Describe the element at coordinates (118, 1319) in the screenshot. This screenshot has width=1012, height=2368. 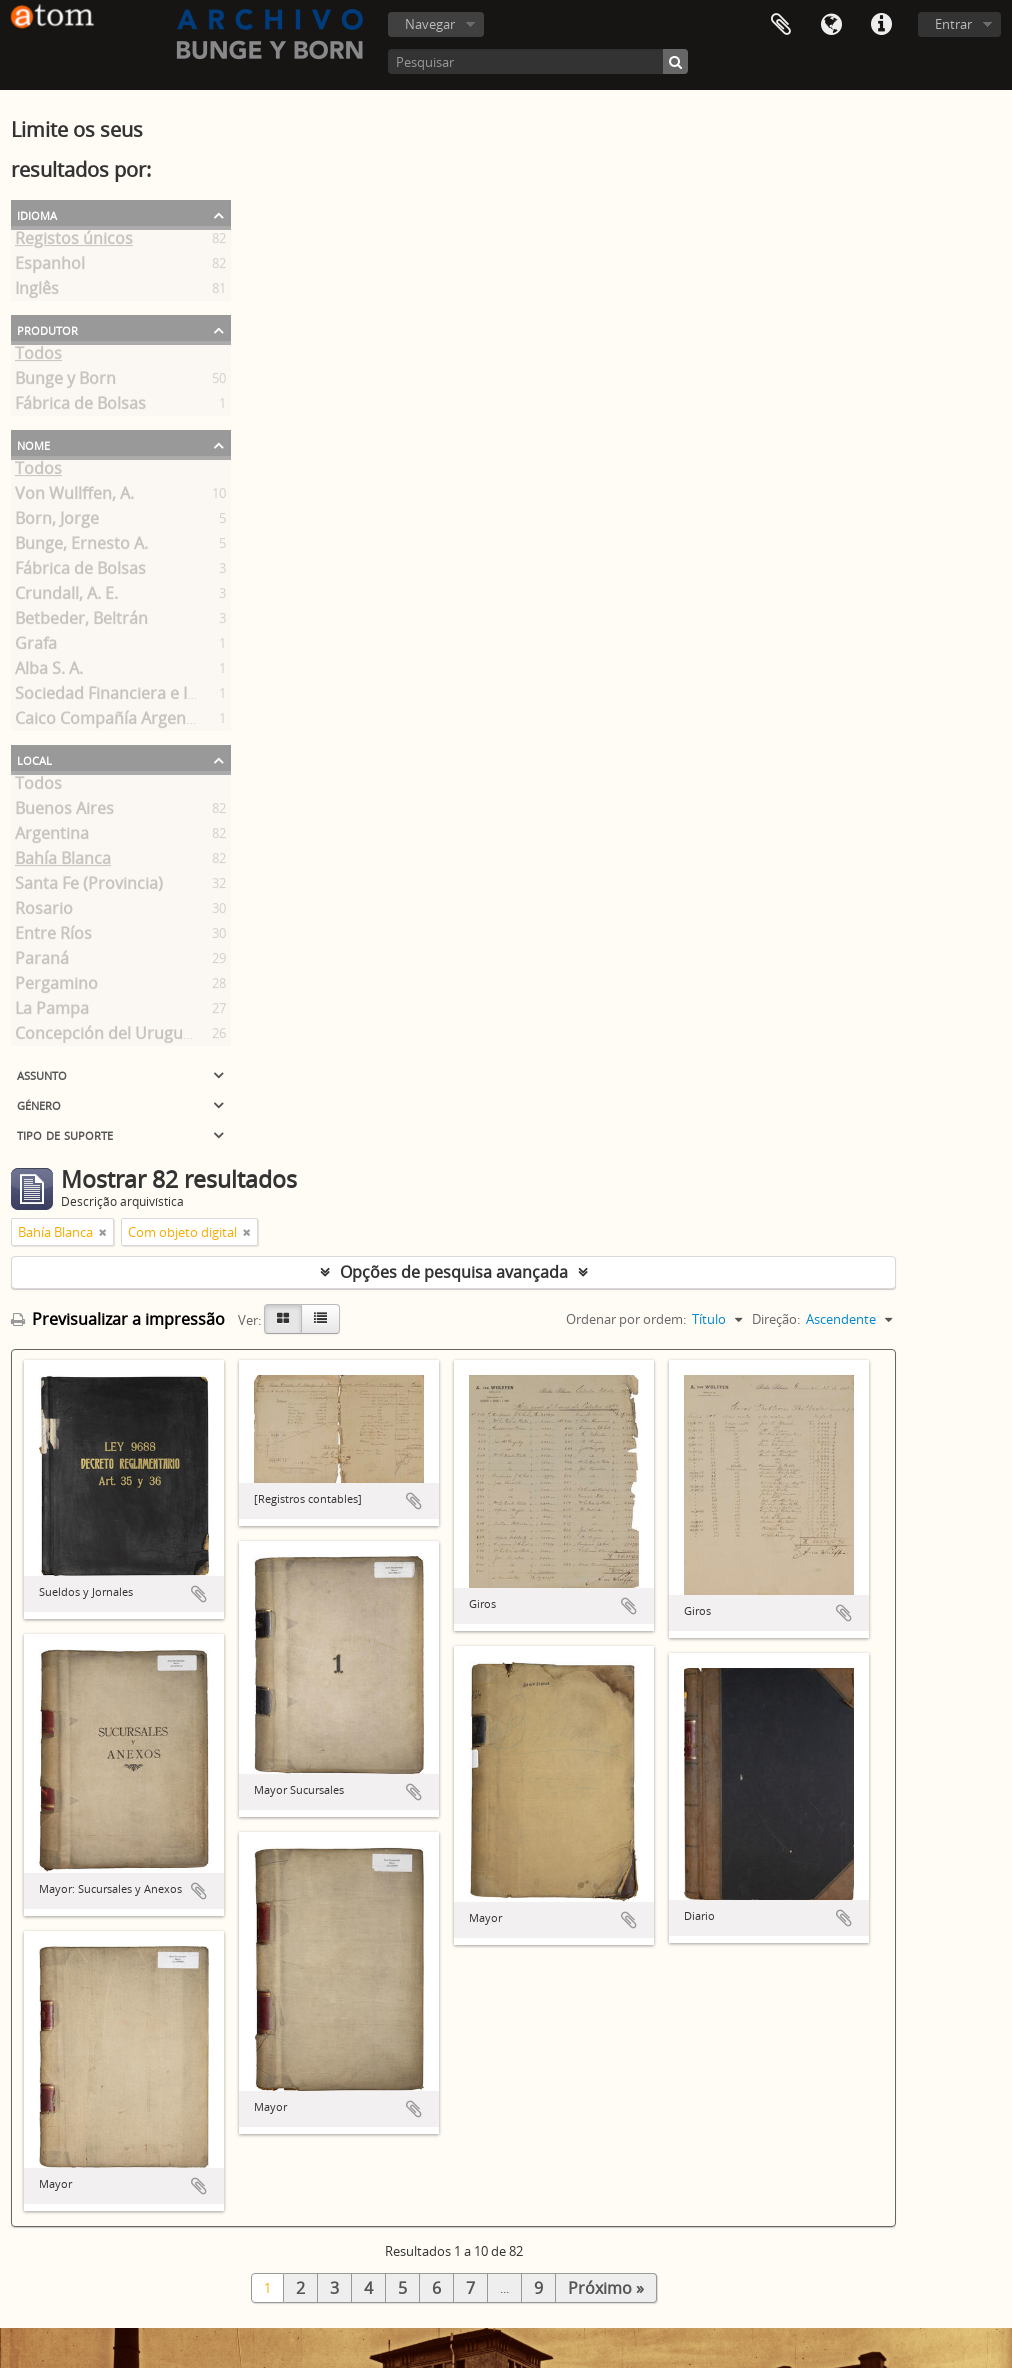
I see `Previsualizar a impressão` at that location.